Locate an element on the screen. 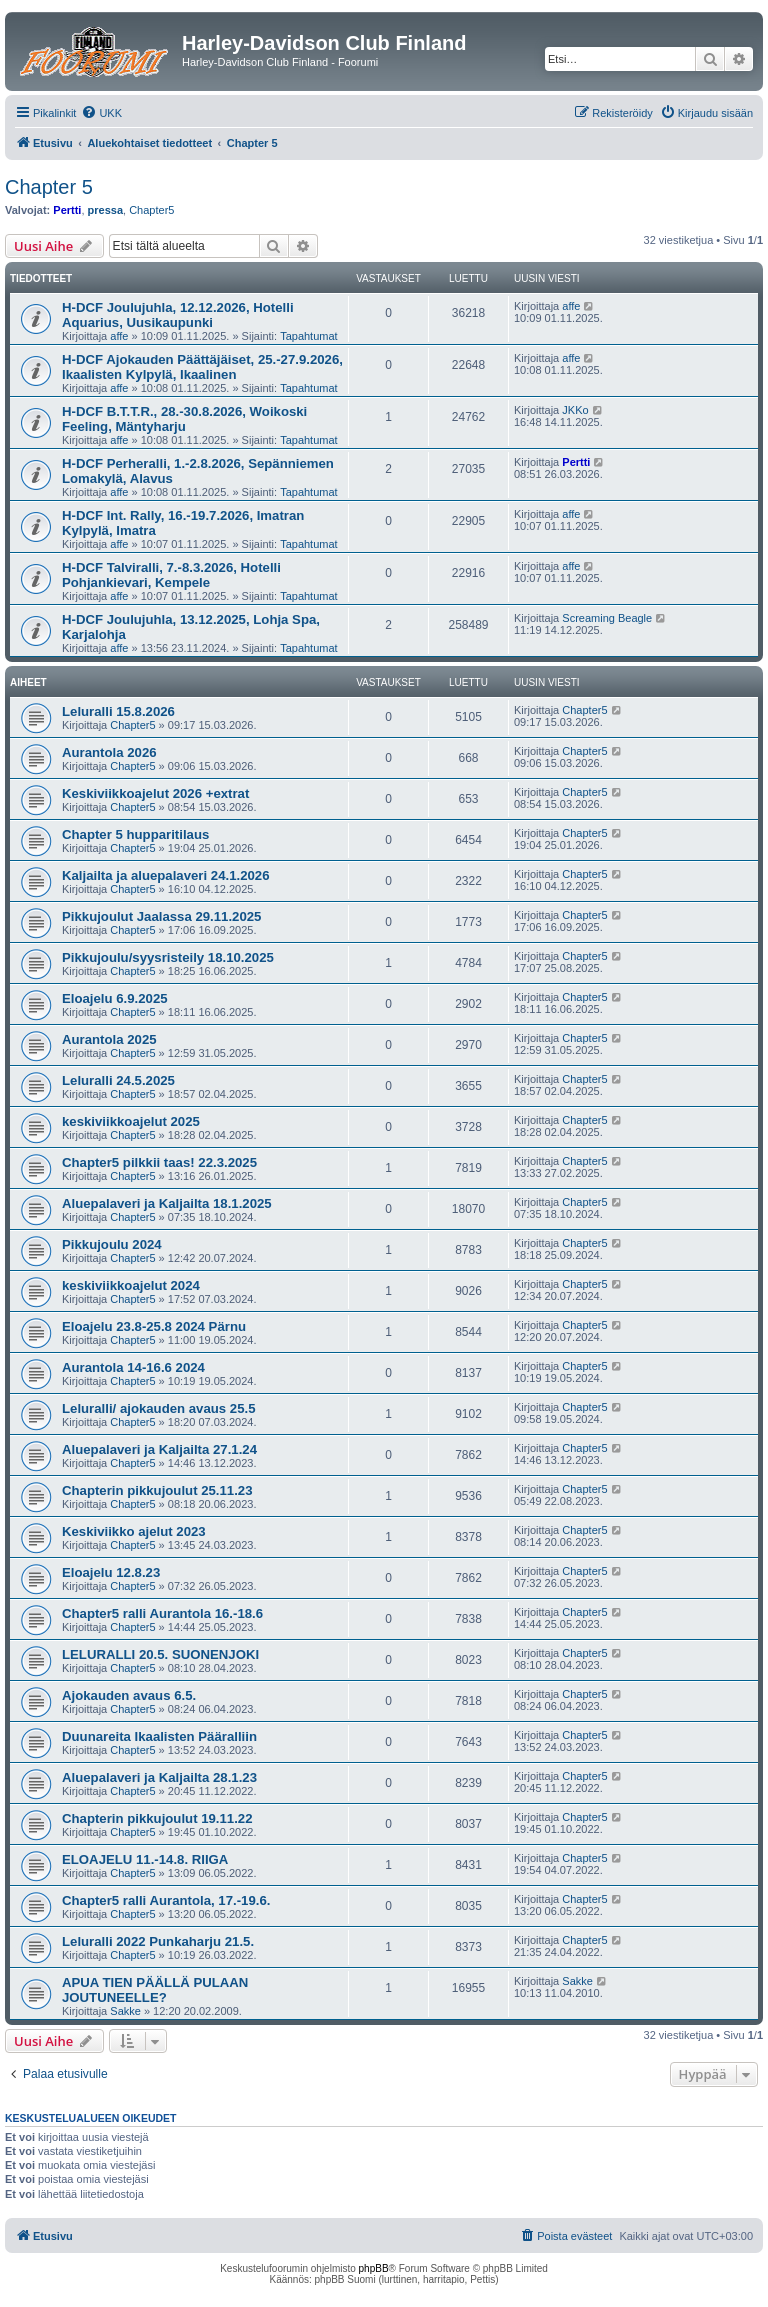 This screenshot has width=768, height=2307. H-DCF Talviralli, 7.-8.3.2026, Hotelli Pohjankievari, Kempele is located at coordinates (171, 575).